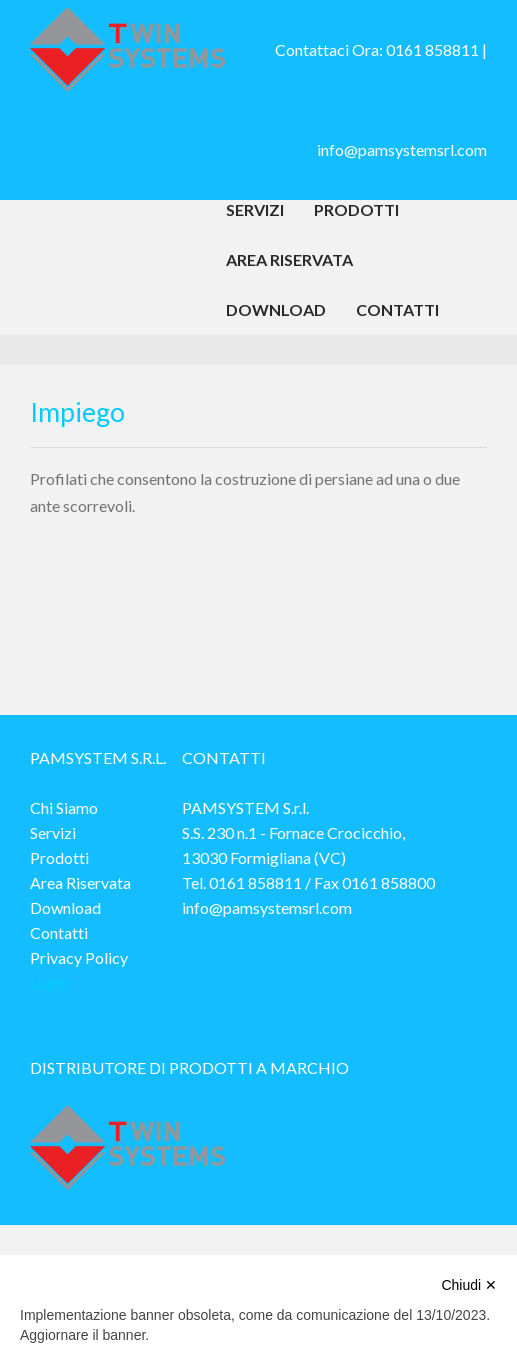 The width and height of the screenshot is (517, 1365). What do you see at coordinates (469, 1285) in the screenshot?
I see `Chiudi ✕` at bounding box center [469, 1285].